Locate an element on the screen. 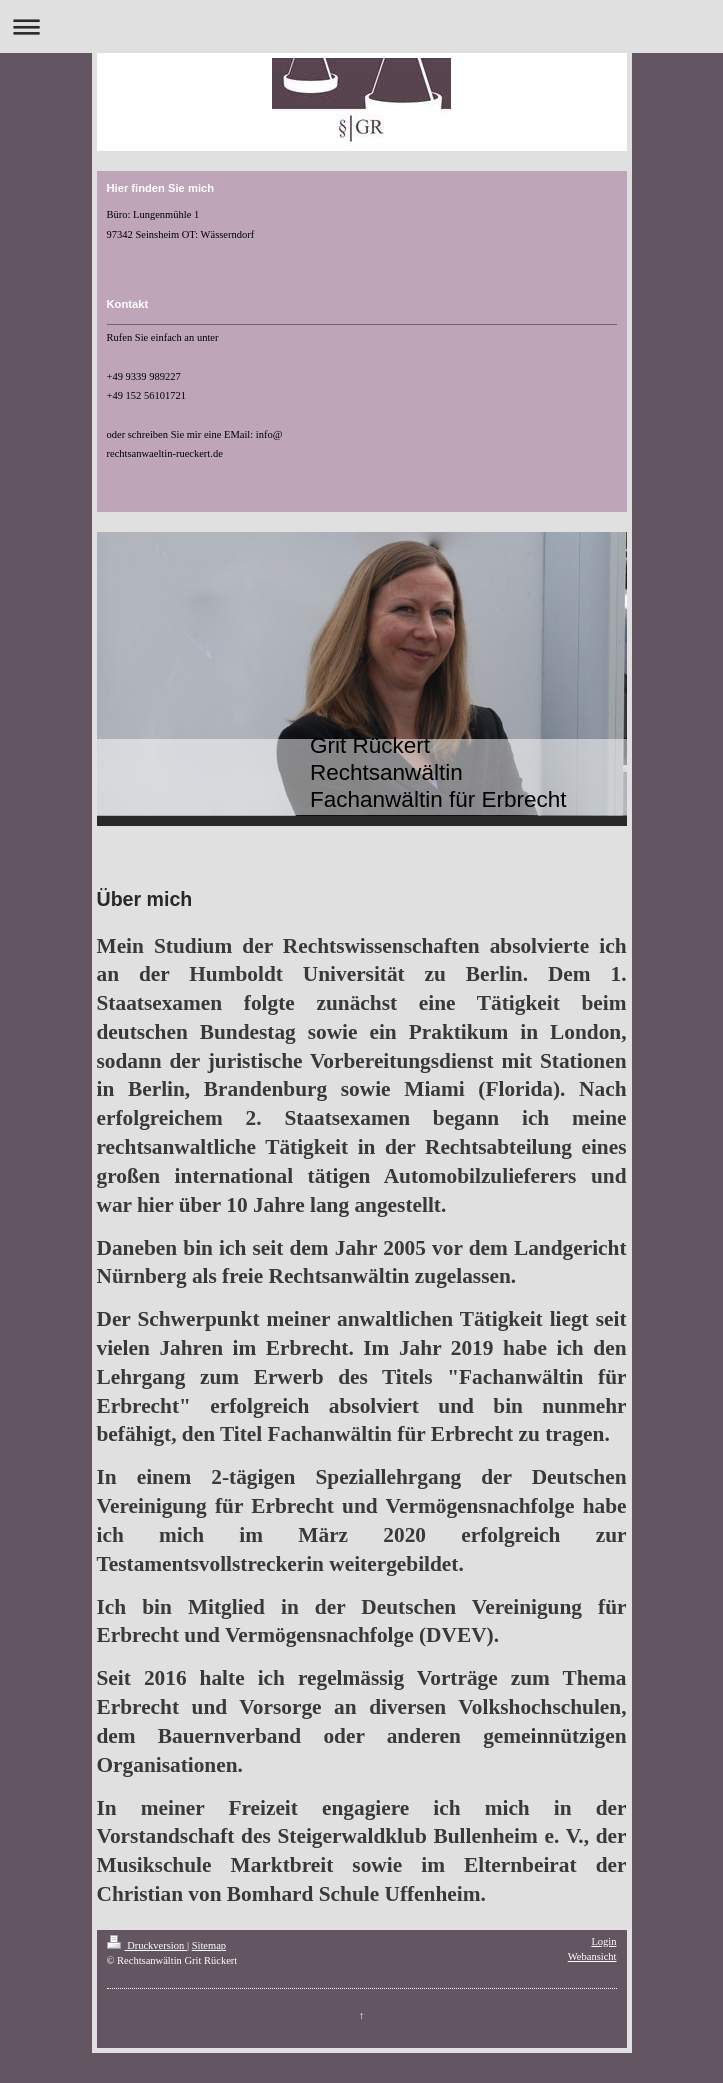 Image resolution: width=723 pixels, height=2083 pixels. Navigation aufklappen/zuklappen is located at coordinates (361, 26).